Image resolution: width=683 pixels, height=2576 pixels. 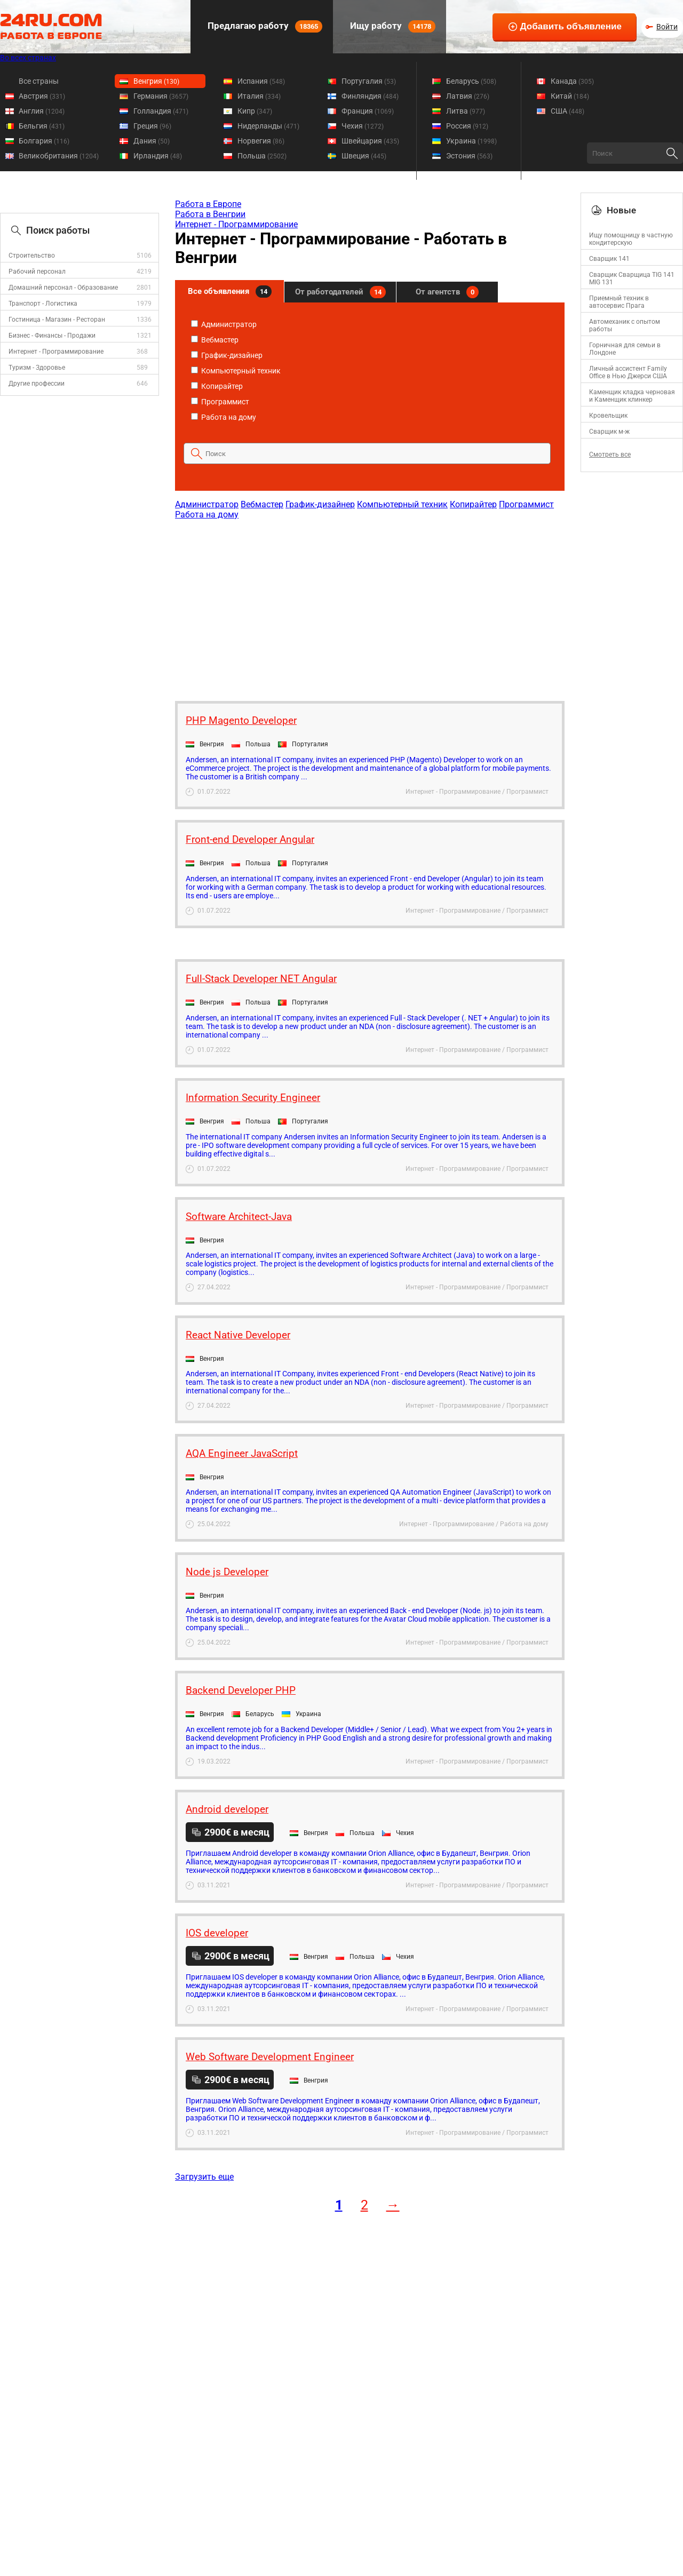 What do you see at coordinates (609, 258) in the screenshot?
I see `Сварщик 141` at bounding box center [609, 258].